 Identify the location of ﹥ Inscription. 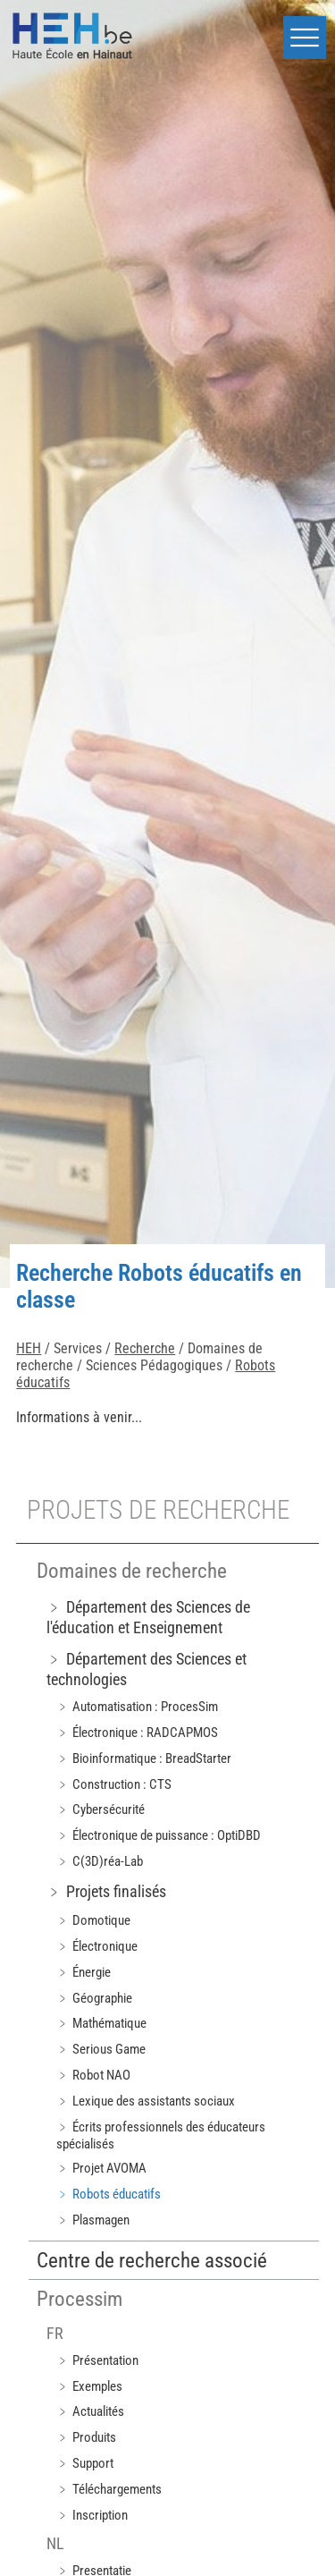
(92, 2515).